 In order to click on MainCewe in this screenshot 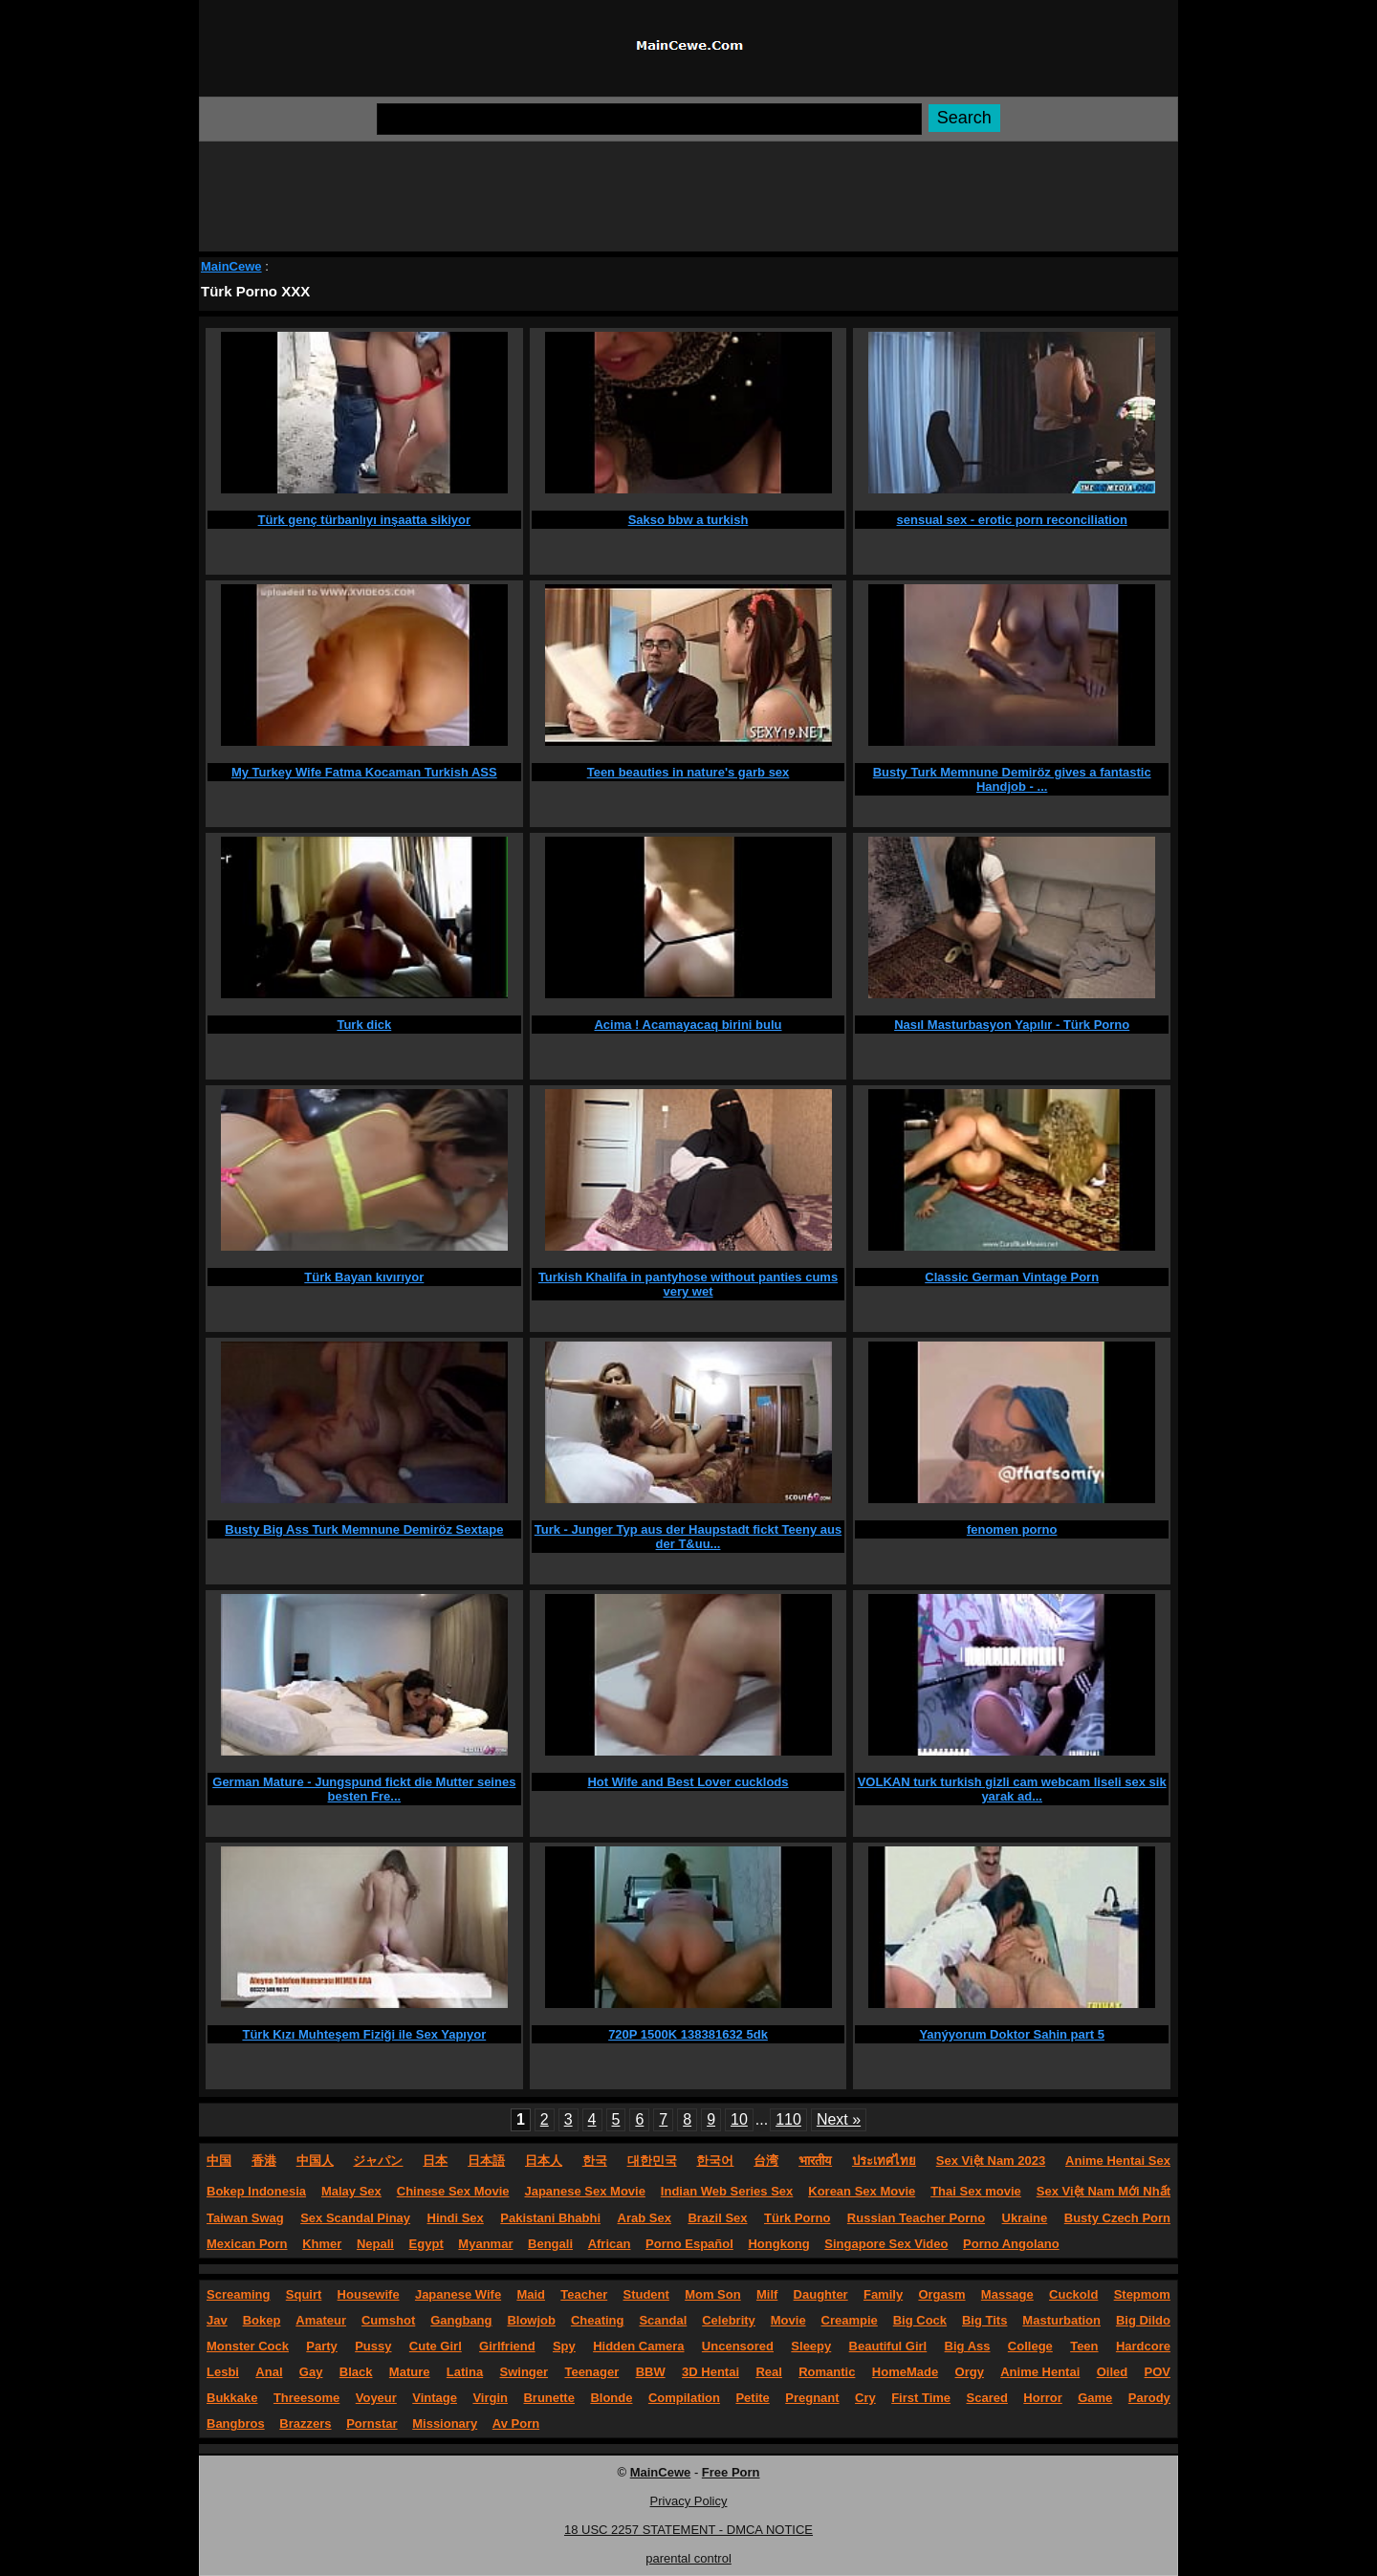, I will do `click(231, 266)`.